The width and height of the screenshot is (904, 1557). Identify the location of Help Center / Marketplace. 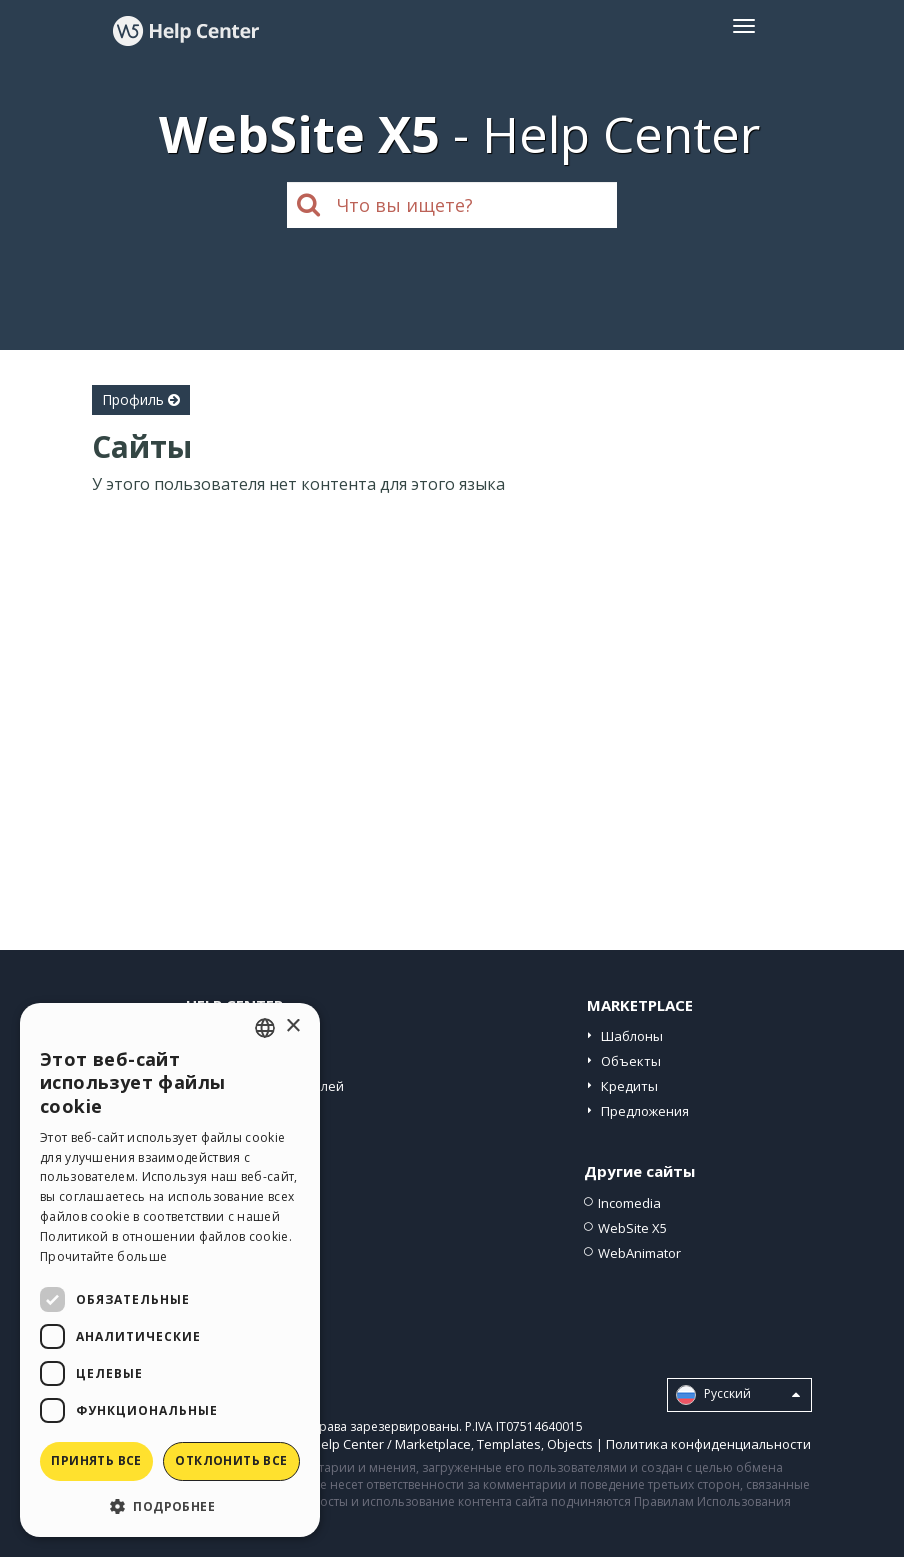
(391, 1444).